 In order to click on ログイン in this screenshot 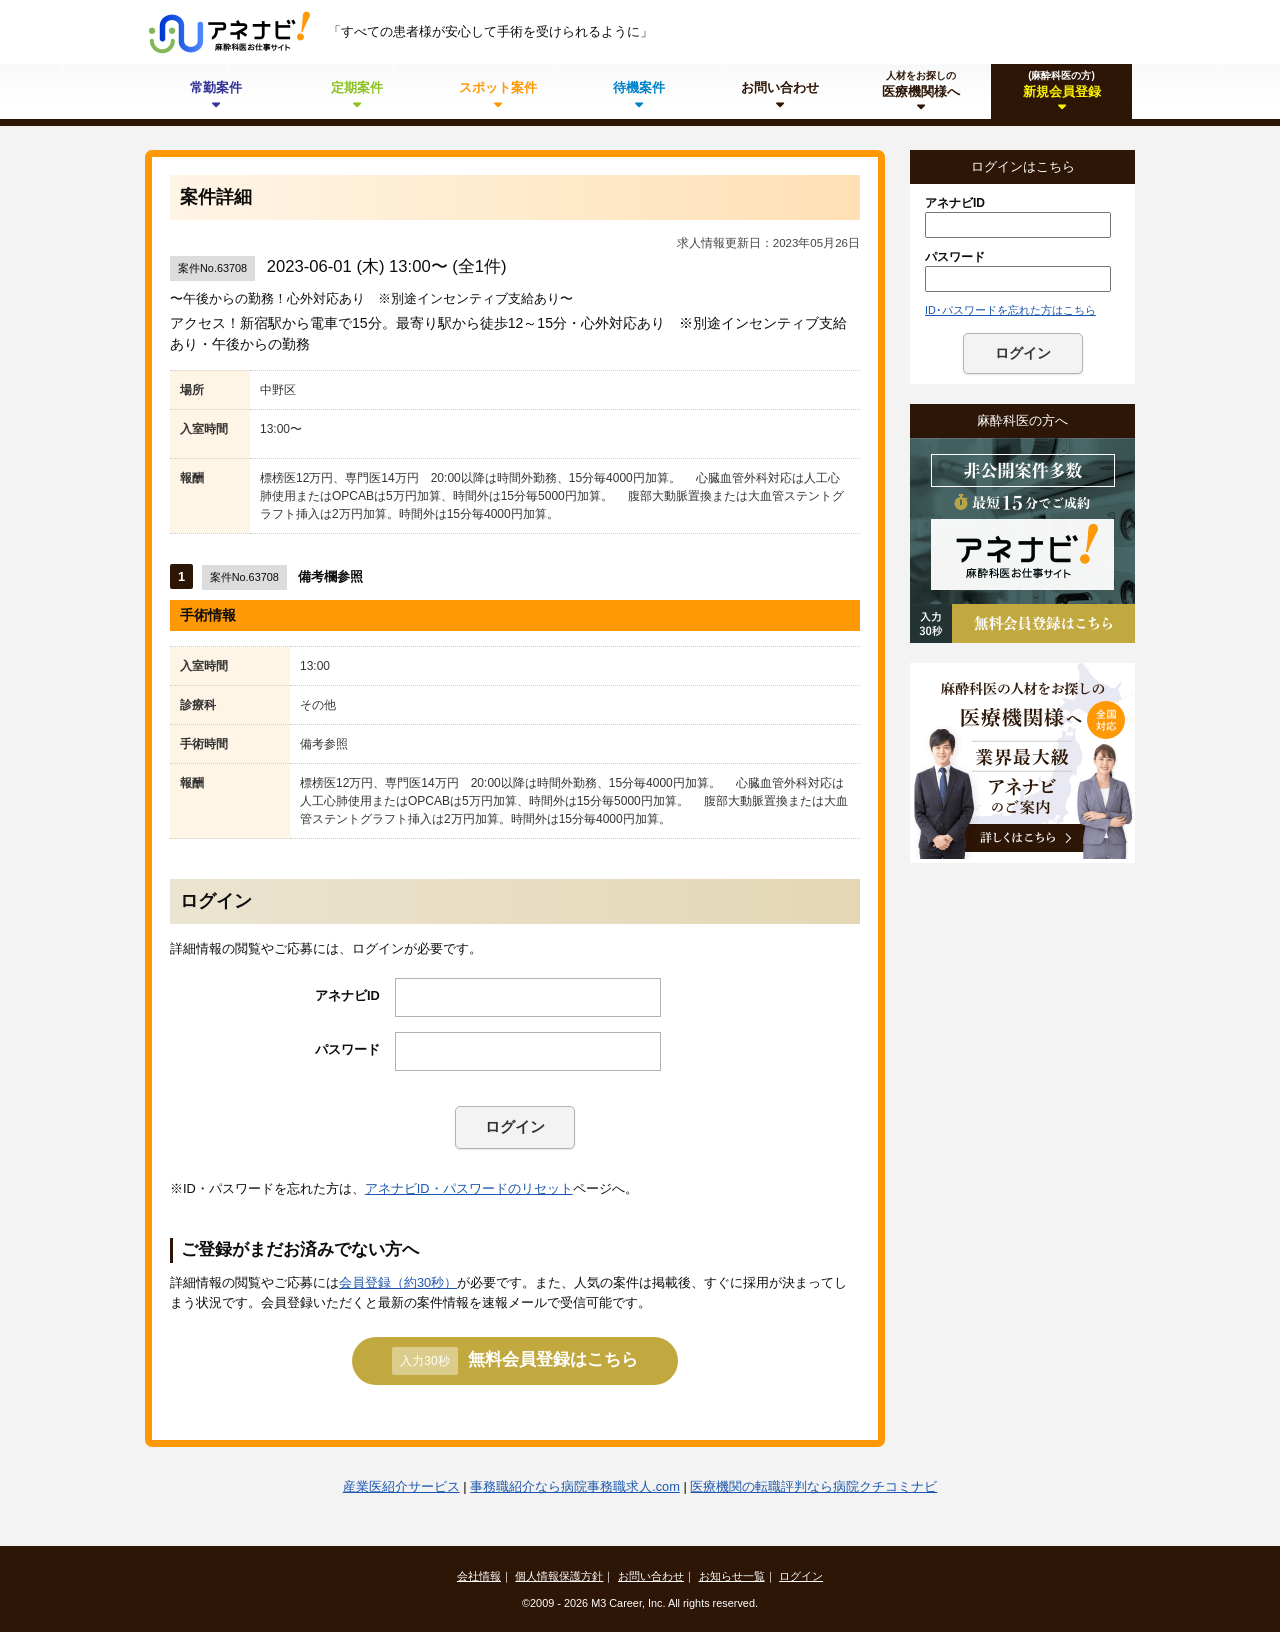, I will do `click(515, 1126)`.